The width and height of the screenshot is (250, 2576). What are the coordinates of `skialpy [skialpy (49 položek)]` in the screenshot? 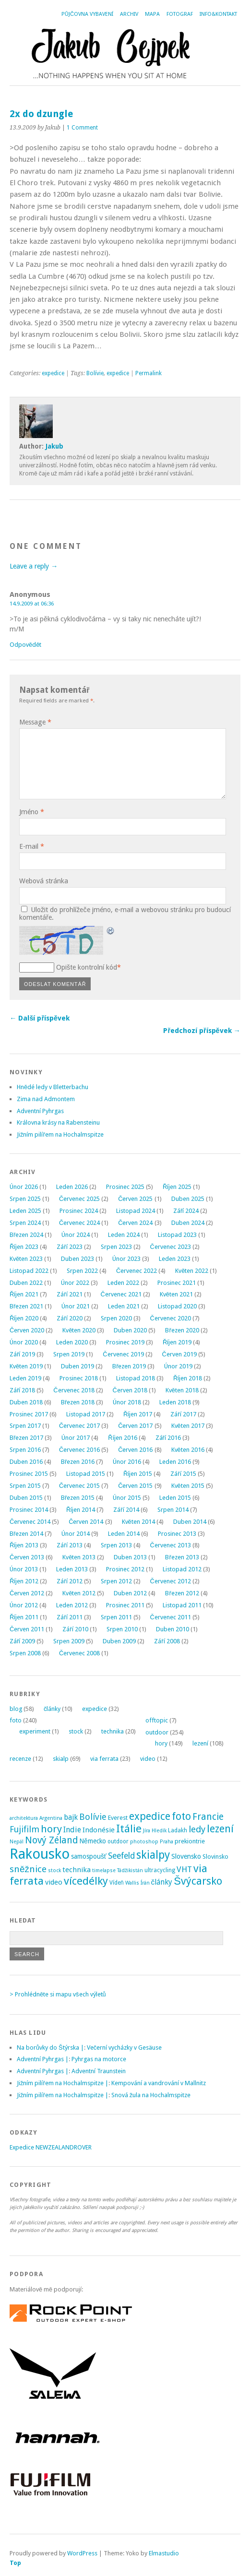 It's located at (153, 1855).